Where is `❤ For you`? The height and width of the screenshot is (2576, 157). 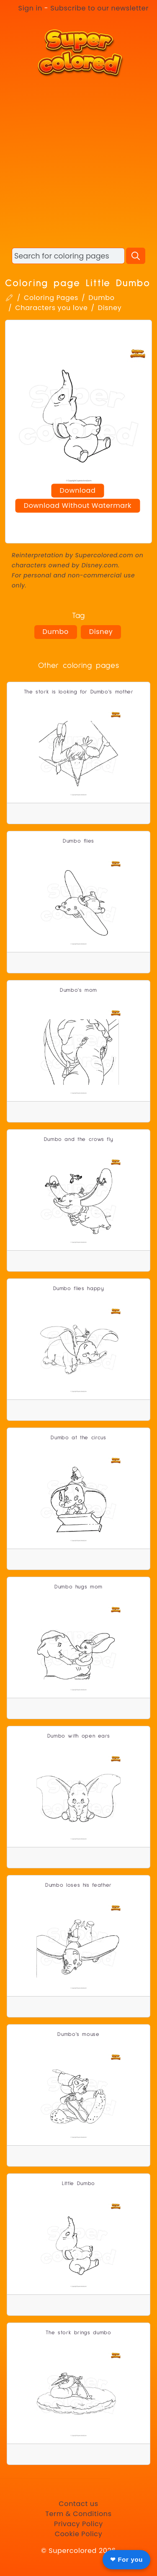 ❤ For you is located at coordinates (126, 2559).